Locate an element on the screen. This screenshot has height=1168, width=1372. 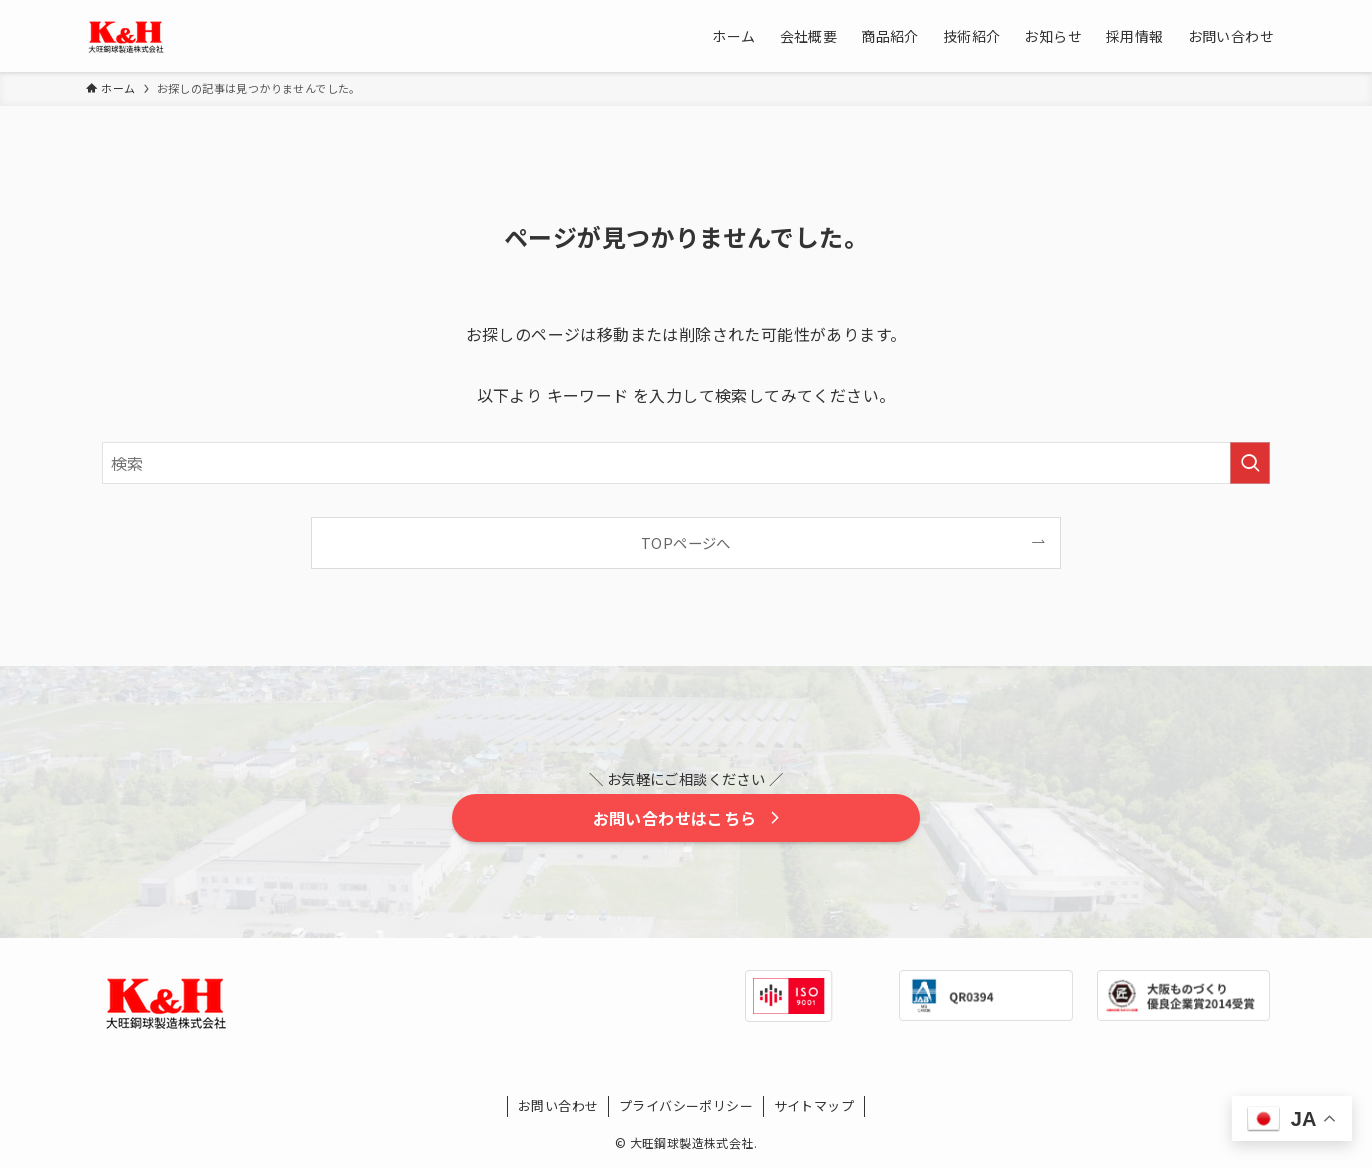
[検索を実行する] is located at coordinates (1250, 463).